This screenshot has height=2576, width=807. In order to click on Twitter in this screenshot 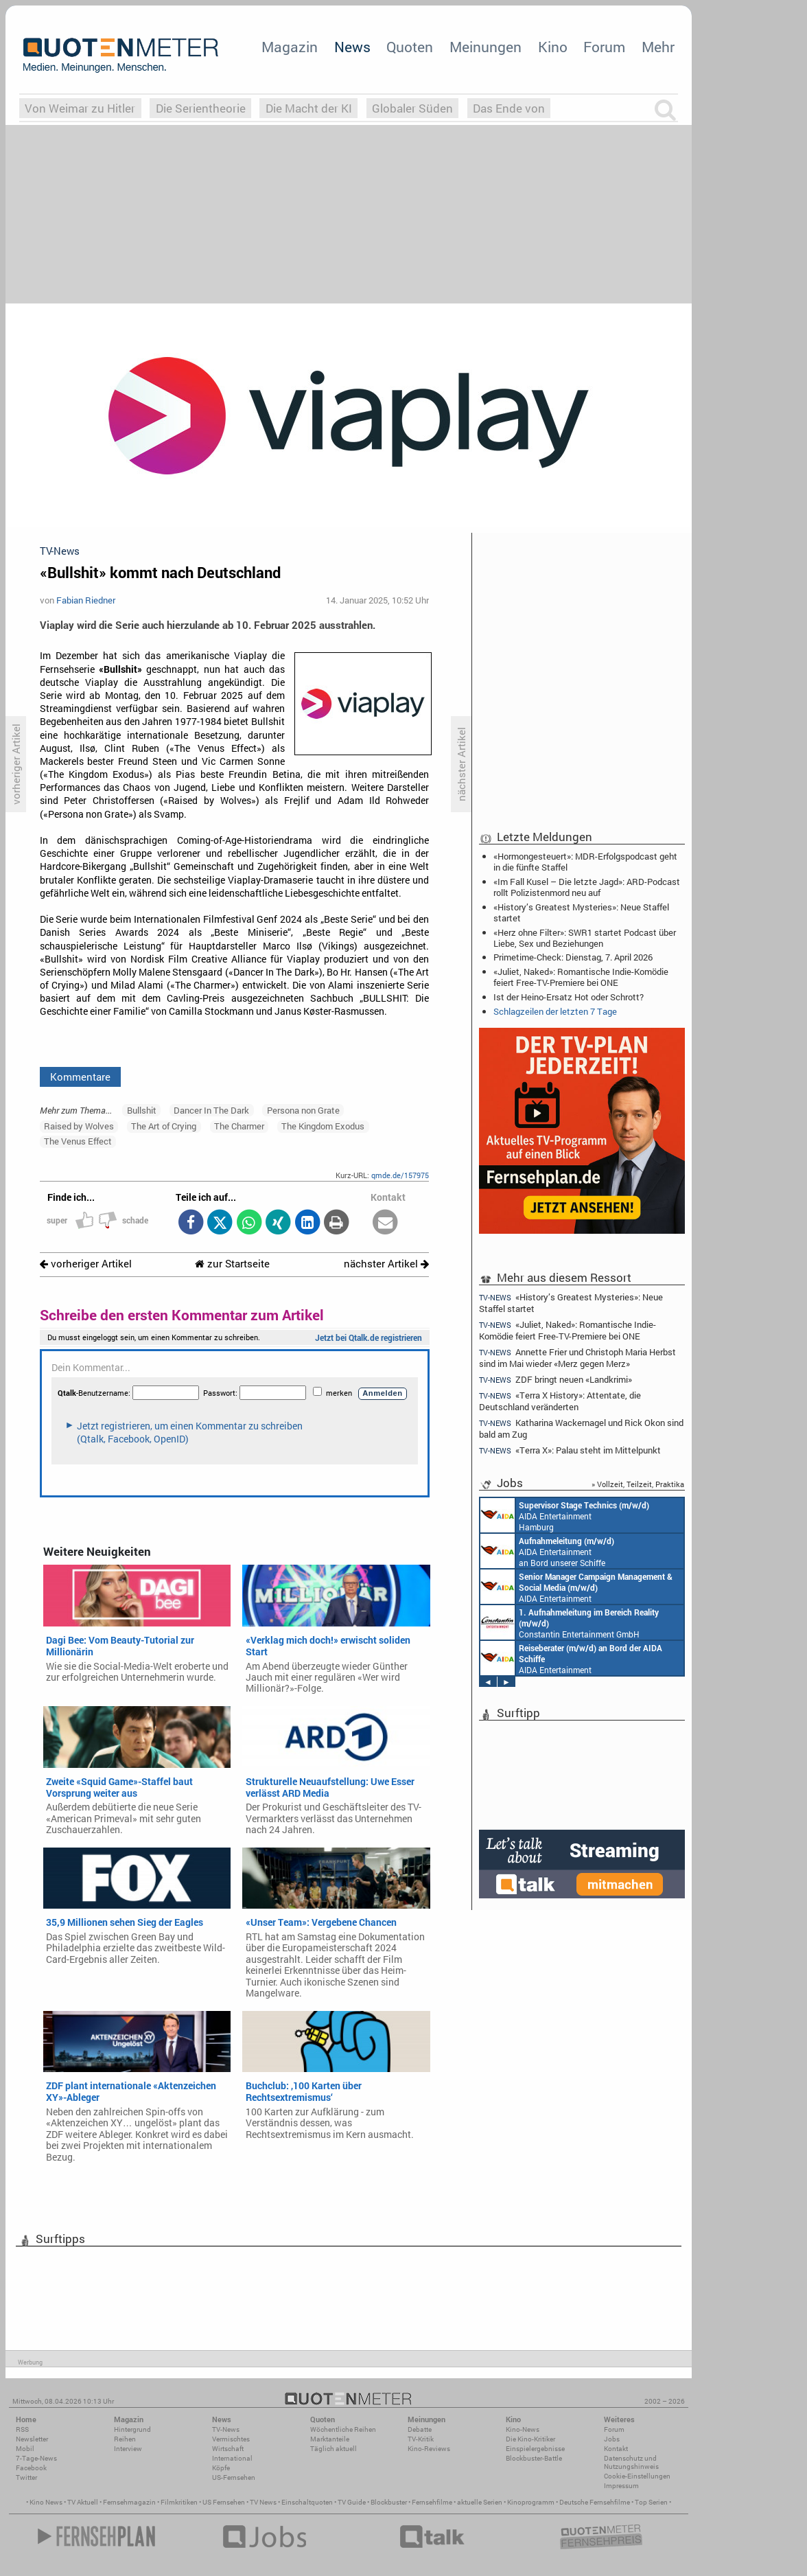, I will do `click(26, 2477)`.